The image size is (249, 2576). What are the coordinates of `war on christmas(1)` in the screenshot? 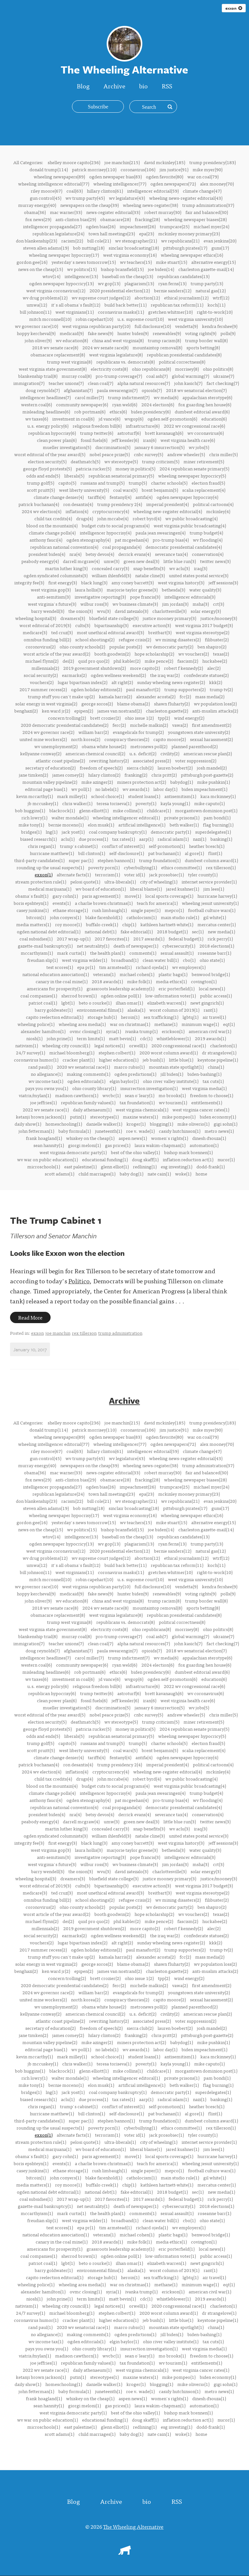 It's located at (130, 1024).